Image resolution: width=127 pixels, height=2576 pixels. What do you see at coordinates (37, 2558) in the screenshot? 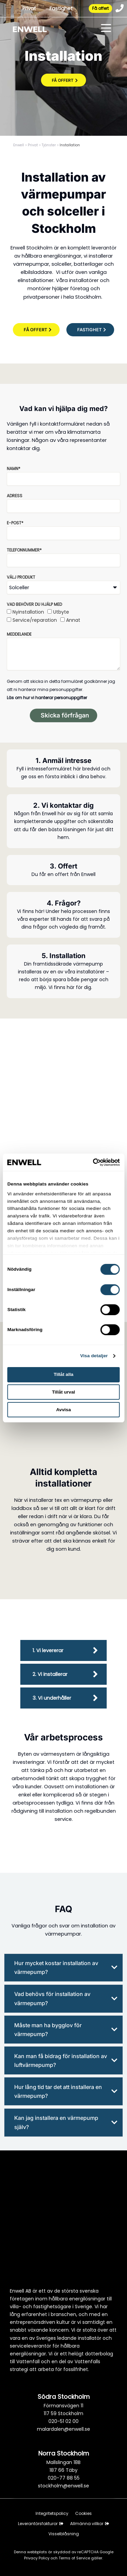
I see `Privacy Policy` at bounding box center [37, 2558].